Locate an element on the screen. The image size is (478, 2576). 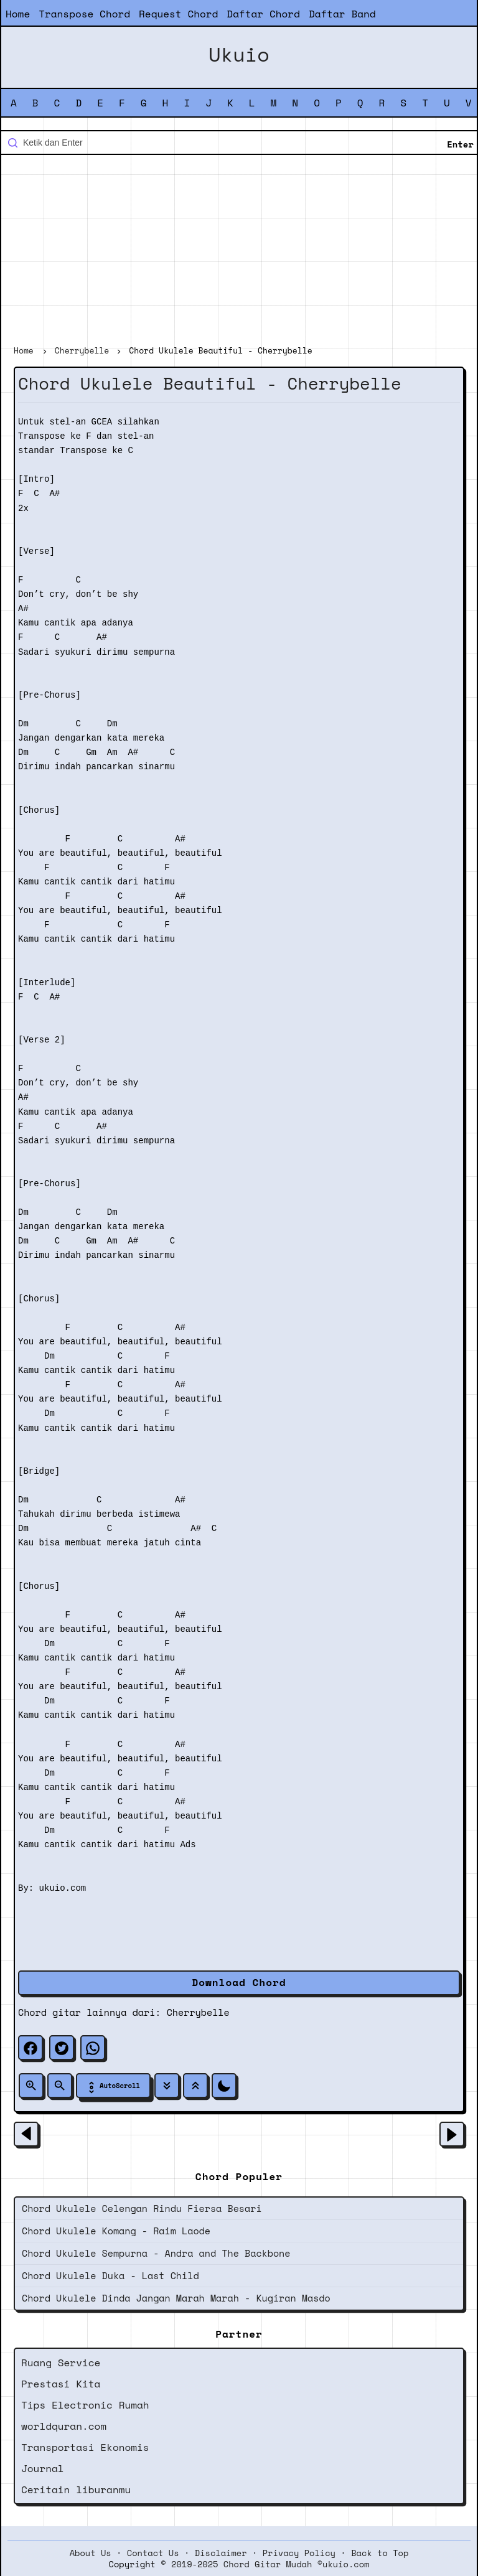
Journal is located at coordinates (42, 2468).